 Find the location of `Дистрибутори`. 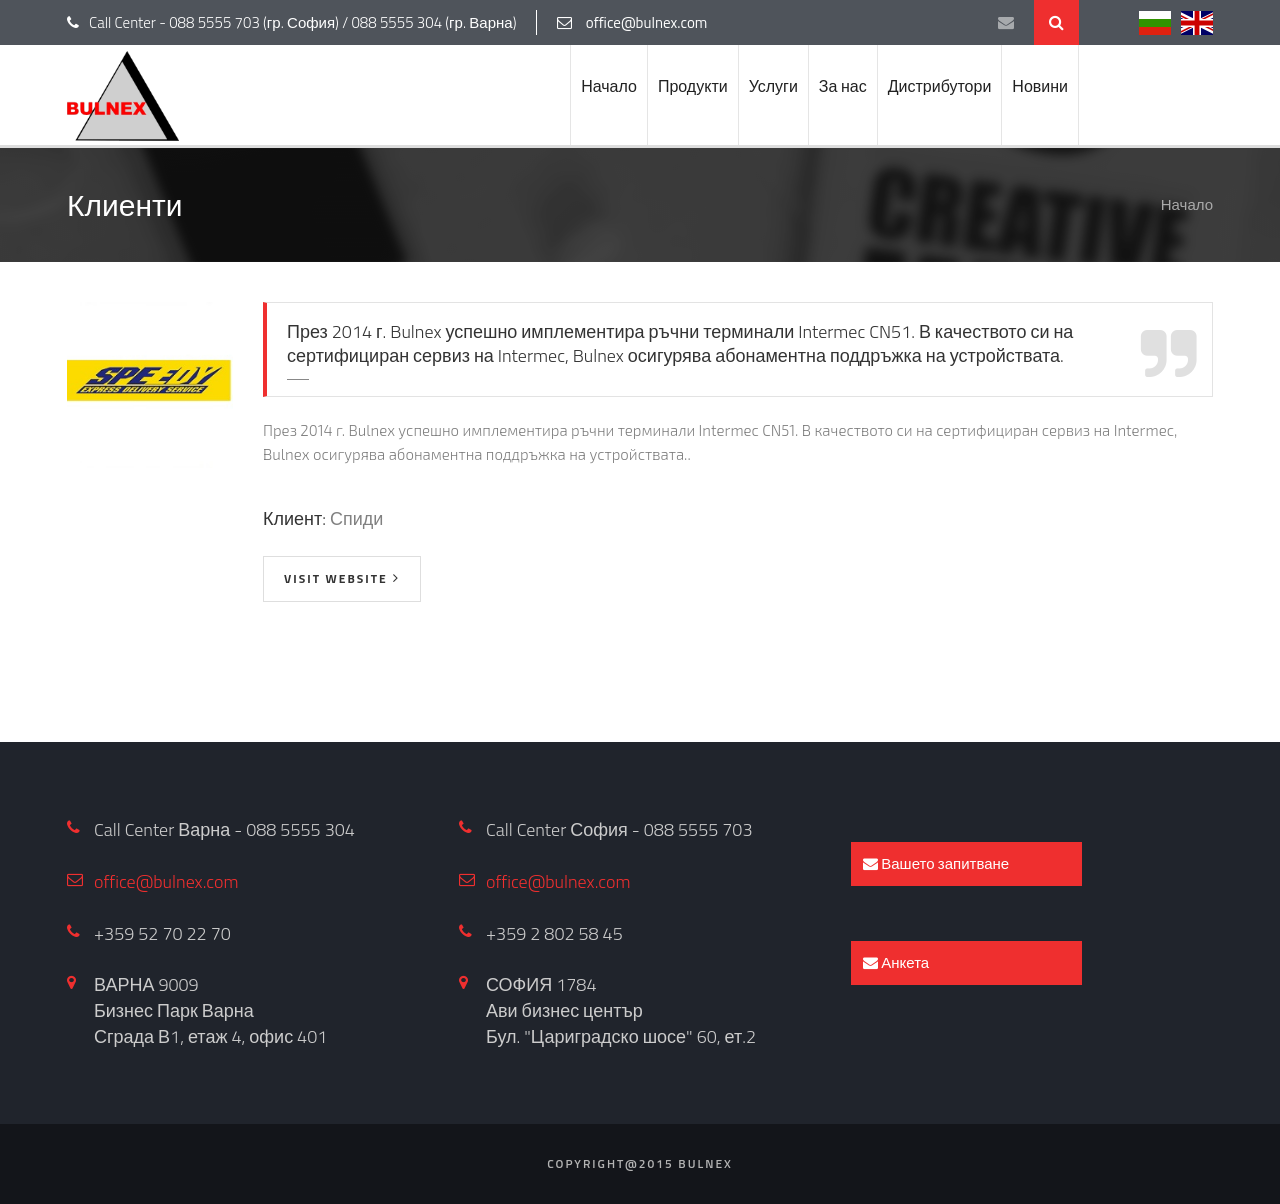

Дистрибутори is located at coordinates (940, 86).